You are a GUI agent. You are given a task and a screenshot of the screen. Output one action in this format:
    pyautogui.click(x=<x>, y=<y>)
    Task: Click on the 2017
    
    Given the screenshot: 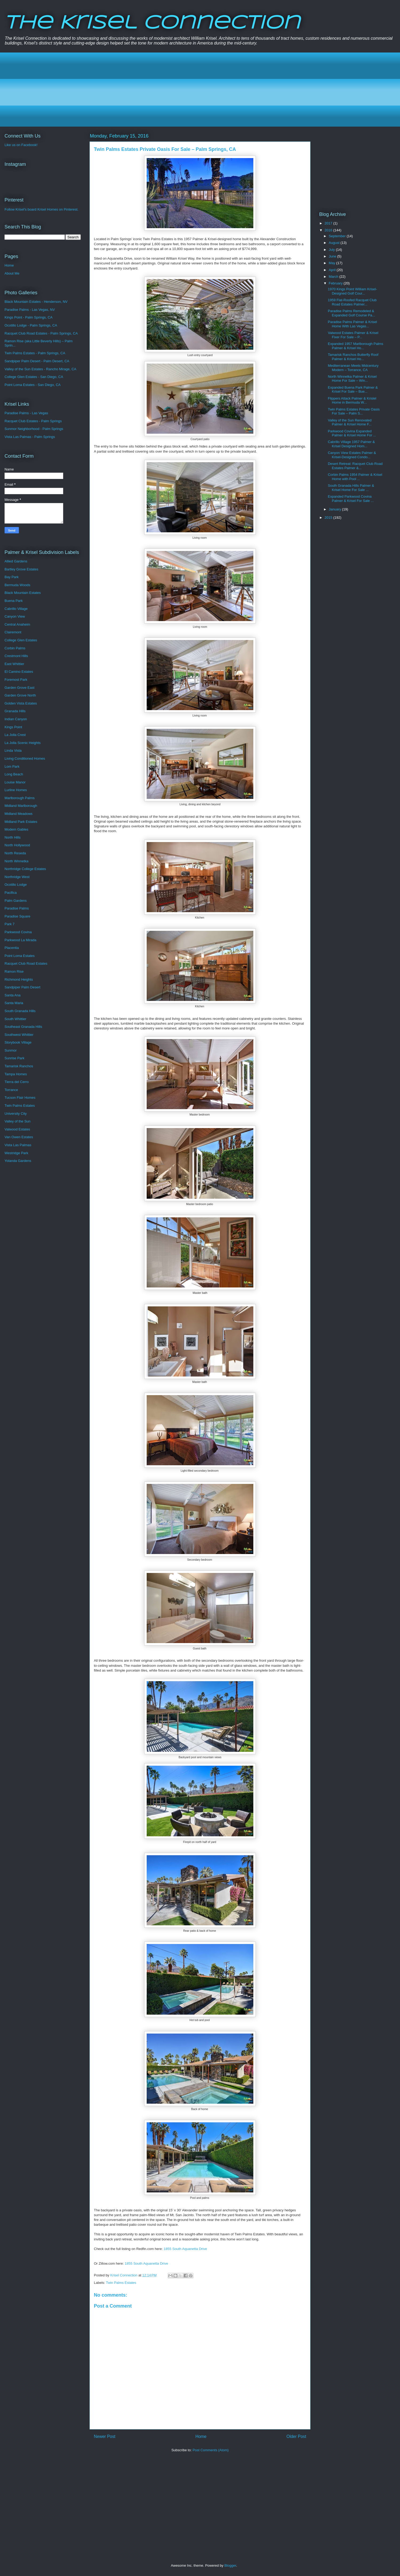 What is the action you would take?
    pyautogui.click(x=329, y=223)
    